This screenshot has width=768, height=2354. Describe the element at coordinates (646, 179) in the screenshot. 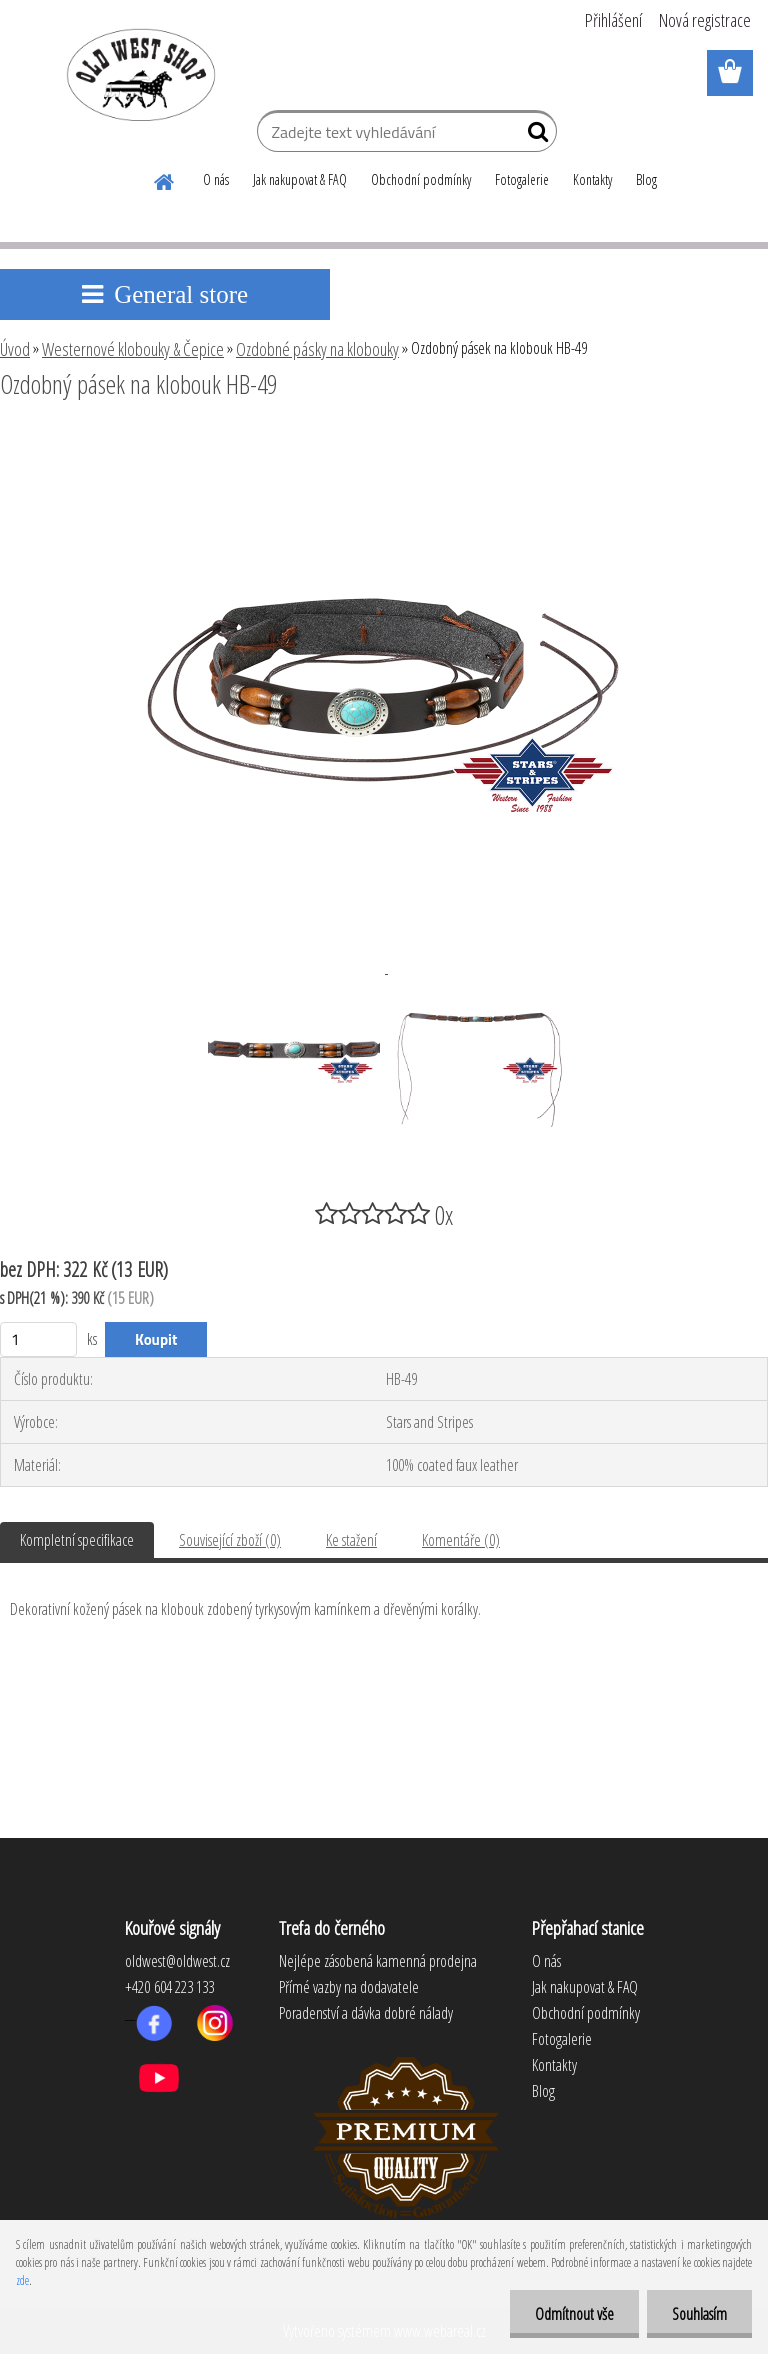

I see `Blog` at that location.